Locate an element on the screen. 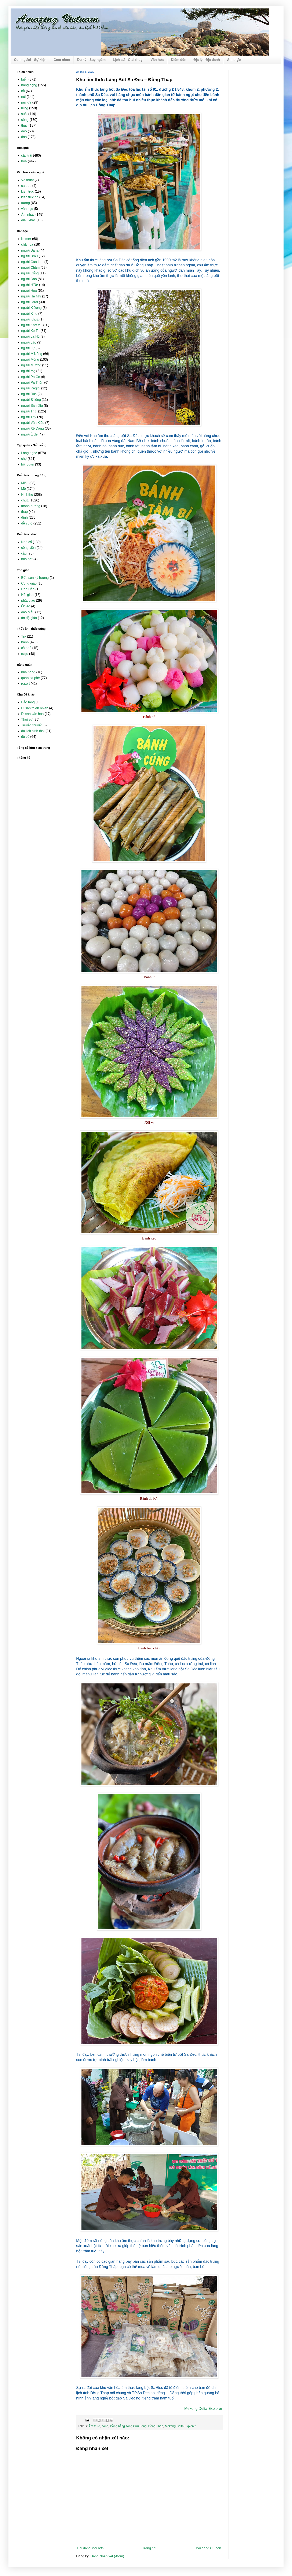 The height and width of the screenshot is (2576, 292). tháp is located at coordinates (24, 512).